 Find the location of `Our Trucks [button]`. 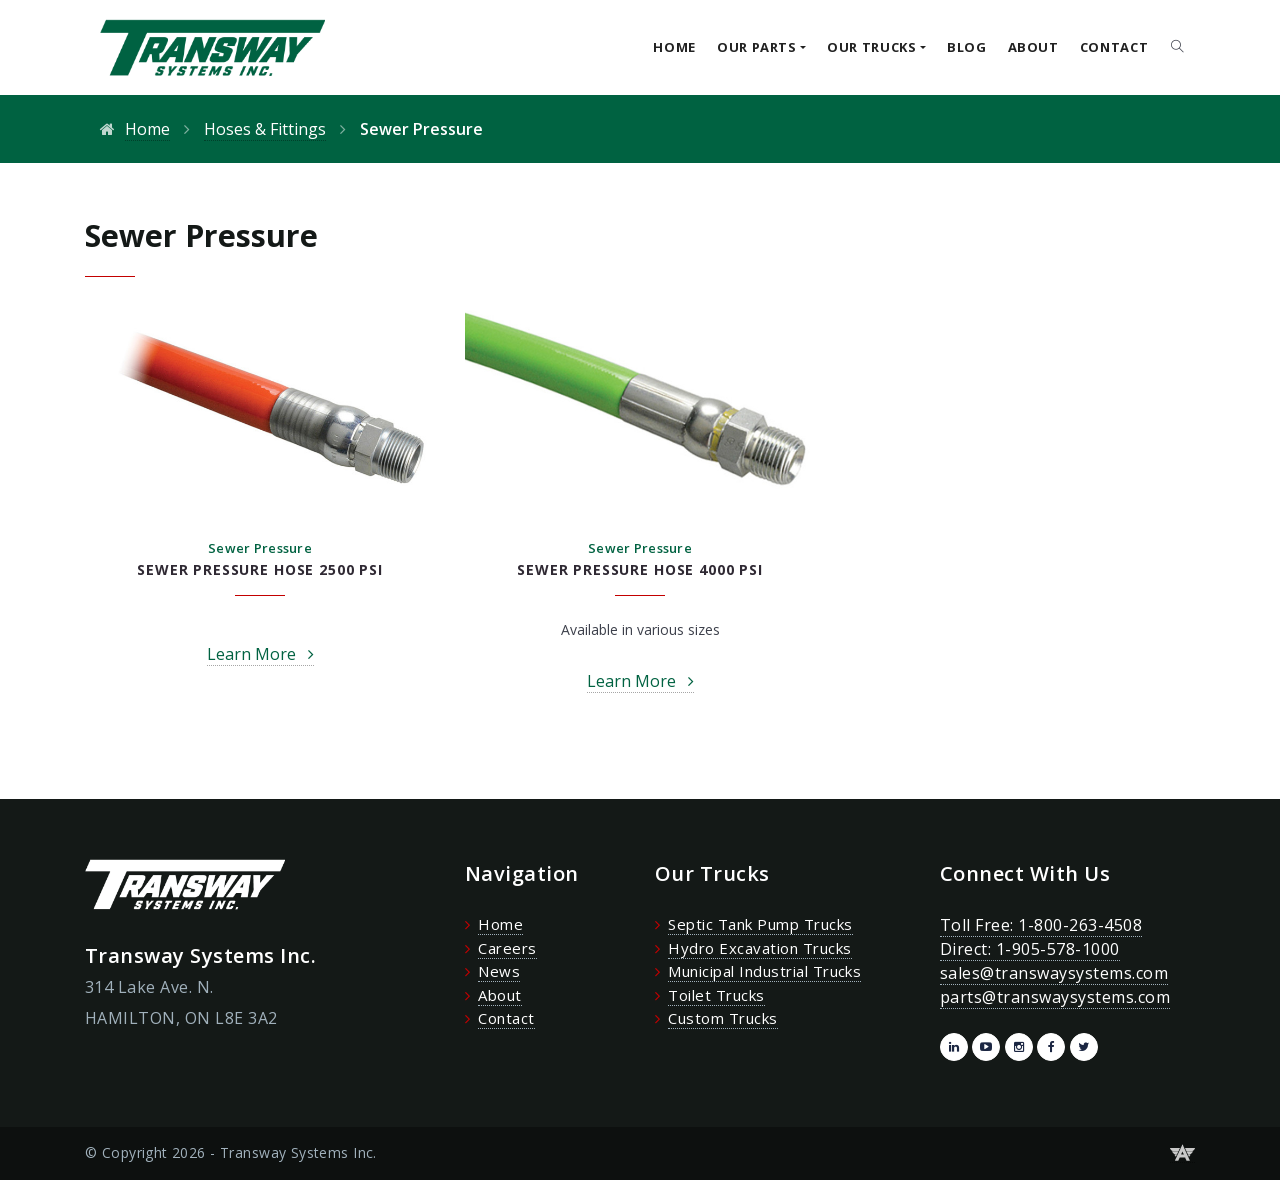

Our Trucks [button] is located at coordinates (872, 47).